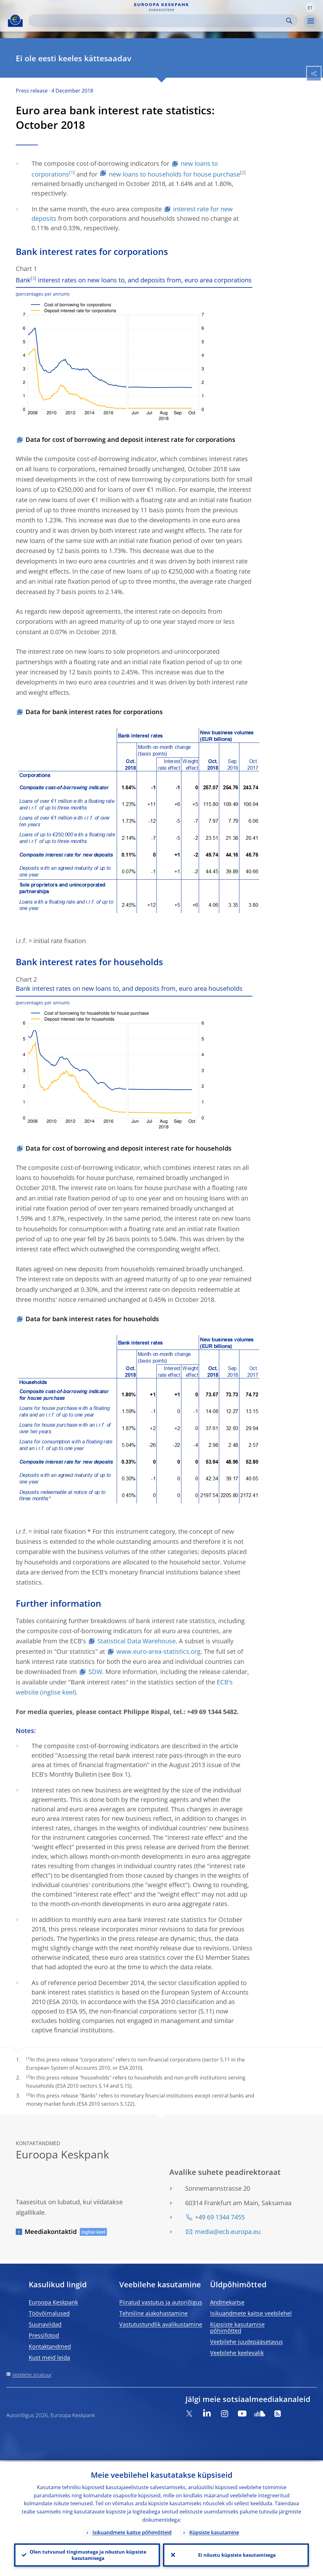 Image resolution: width=323 pixels, height=2576 pixels. Describe the element at coordinates (53, 2302) in the screenshot. I see `Euroopa Keskpank` at that location.